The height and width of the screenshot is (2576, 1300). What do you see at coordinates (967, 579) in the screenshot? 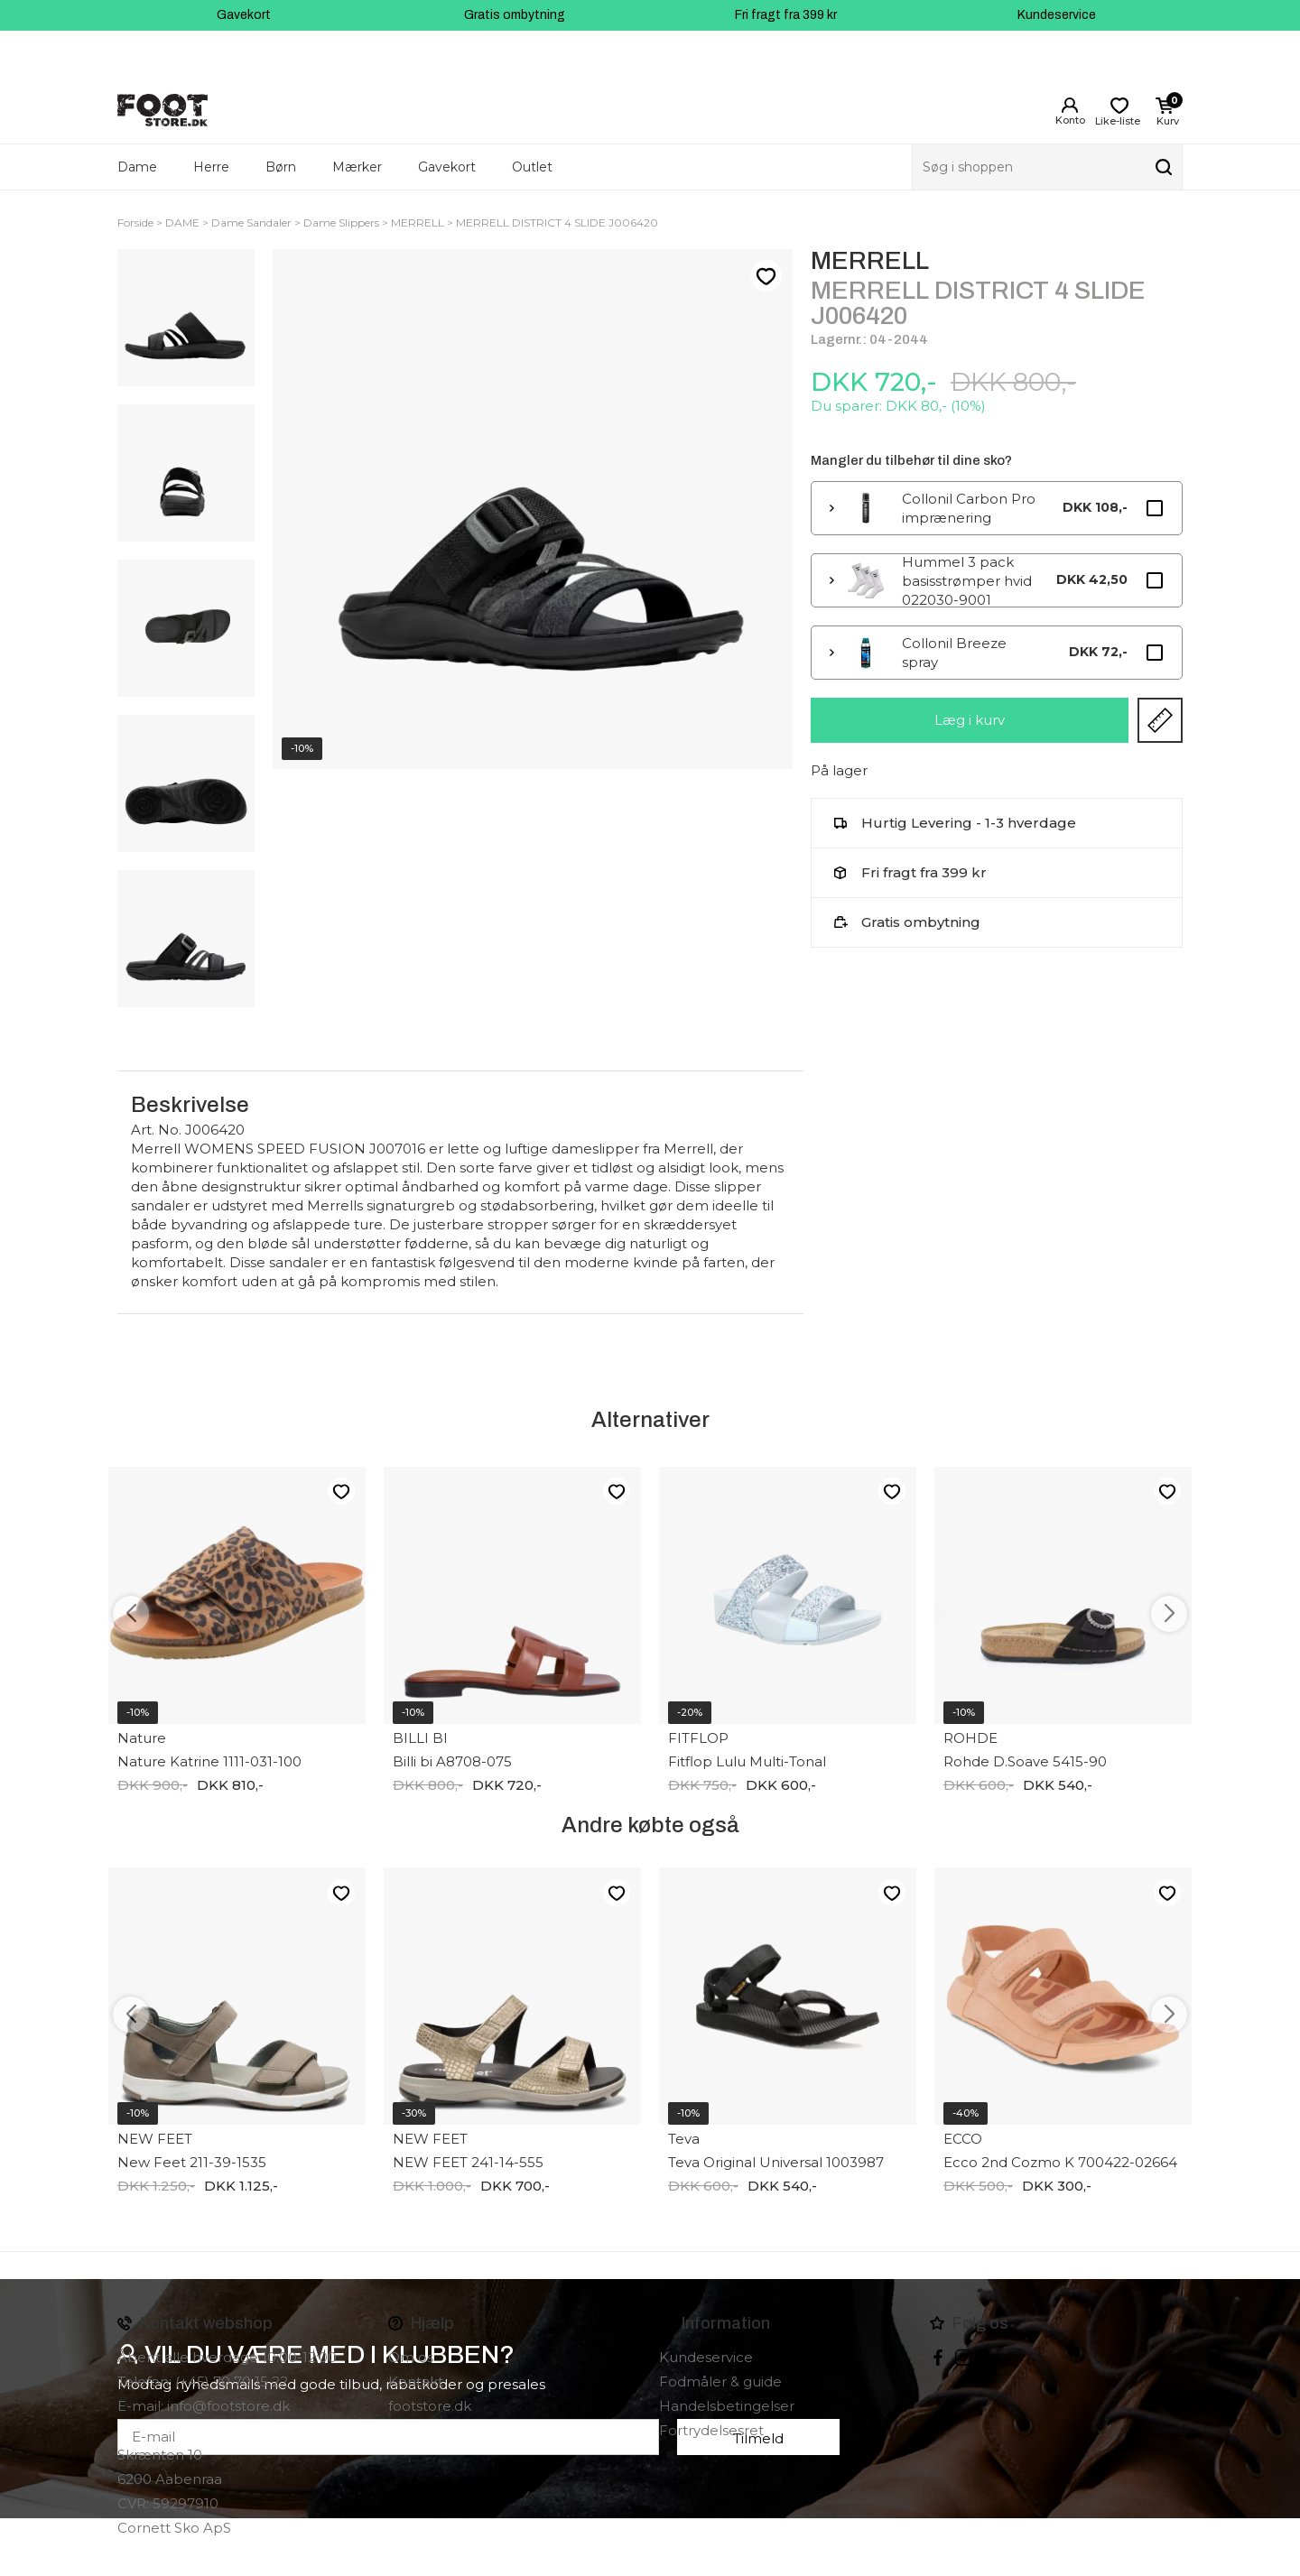
I see `Hummel 3 pack basisstrømper hvid 022030-9001` at bounding box center [967, 579].